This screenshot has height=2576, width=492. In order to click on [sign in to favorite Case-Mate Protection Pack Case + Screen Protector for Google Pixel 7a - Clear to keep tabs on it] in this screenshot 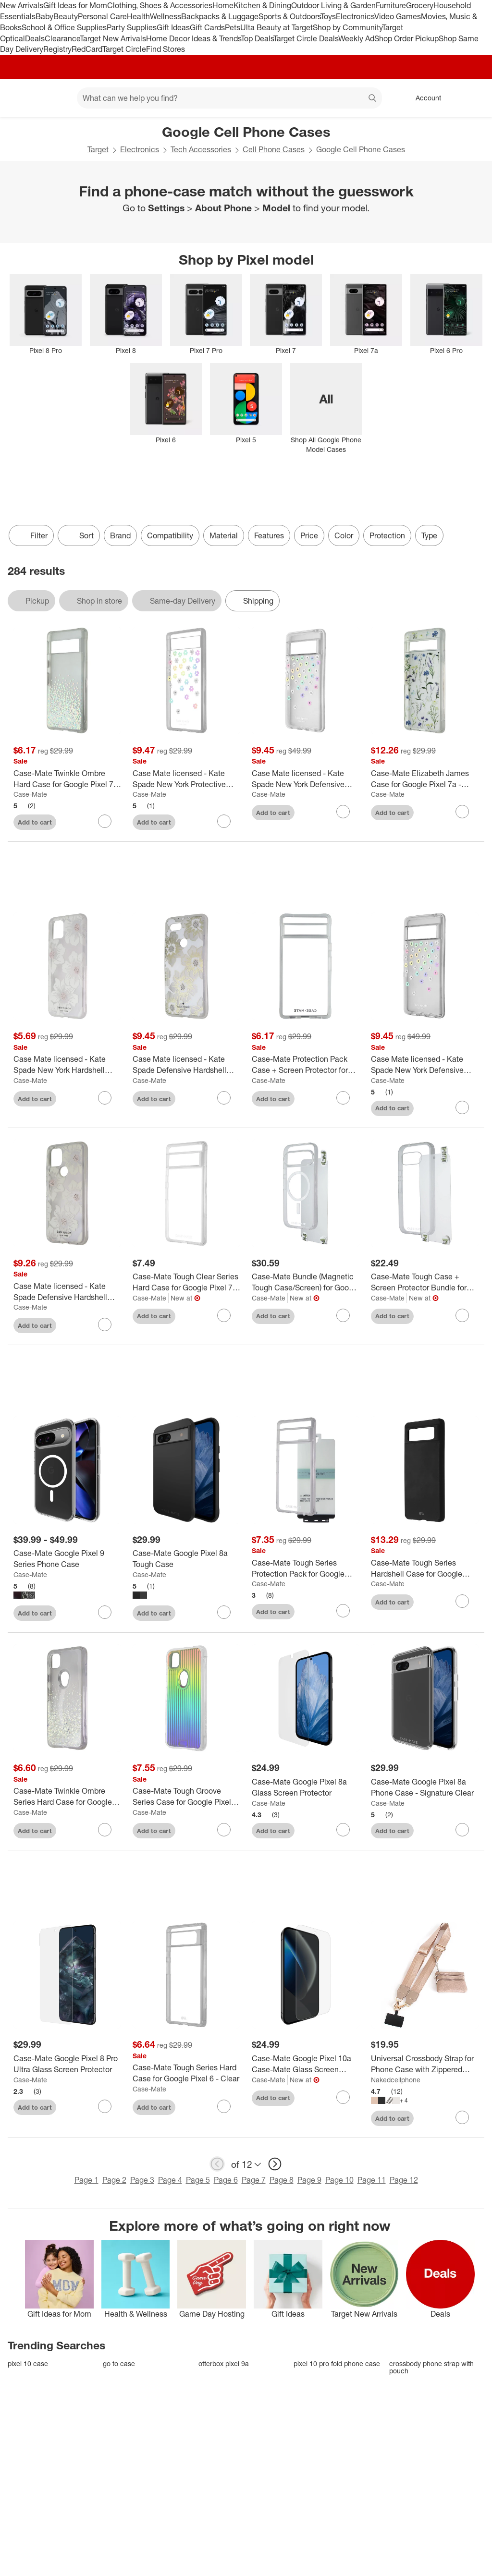, I will do `click(343, 1098)`.